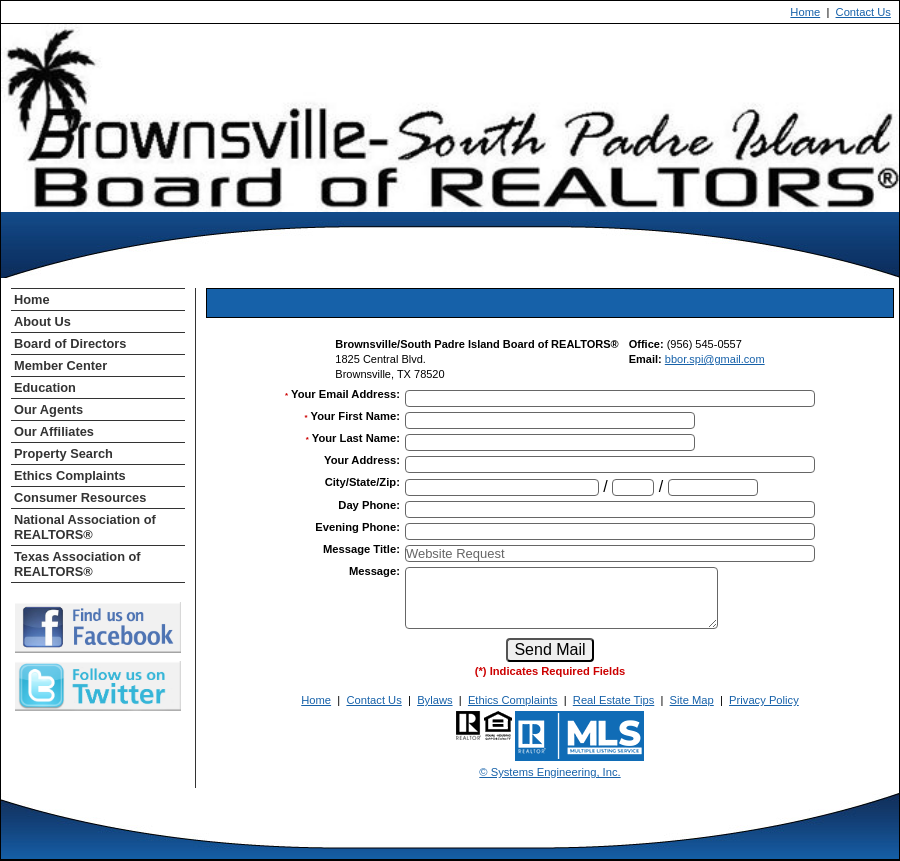 This screenshot has width=900, height=861. What do you see at coordinates (63, 453) in the screenshot?
I see `Property Search` at bounding box center [63, 453].